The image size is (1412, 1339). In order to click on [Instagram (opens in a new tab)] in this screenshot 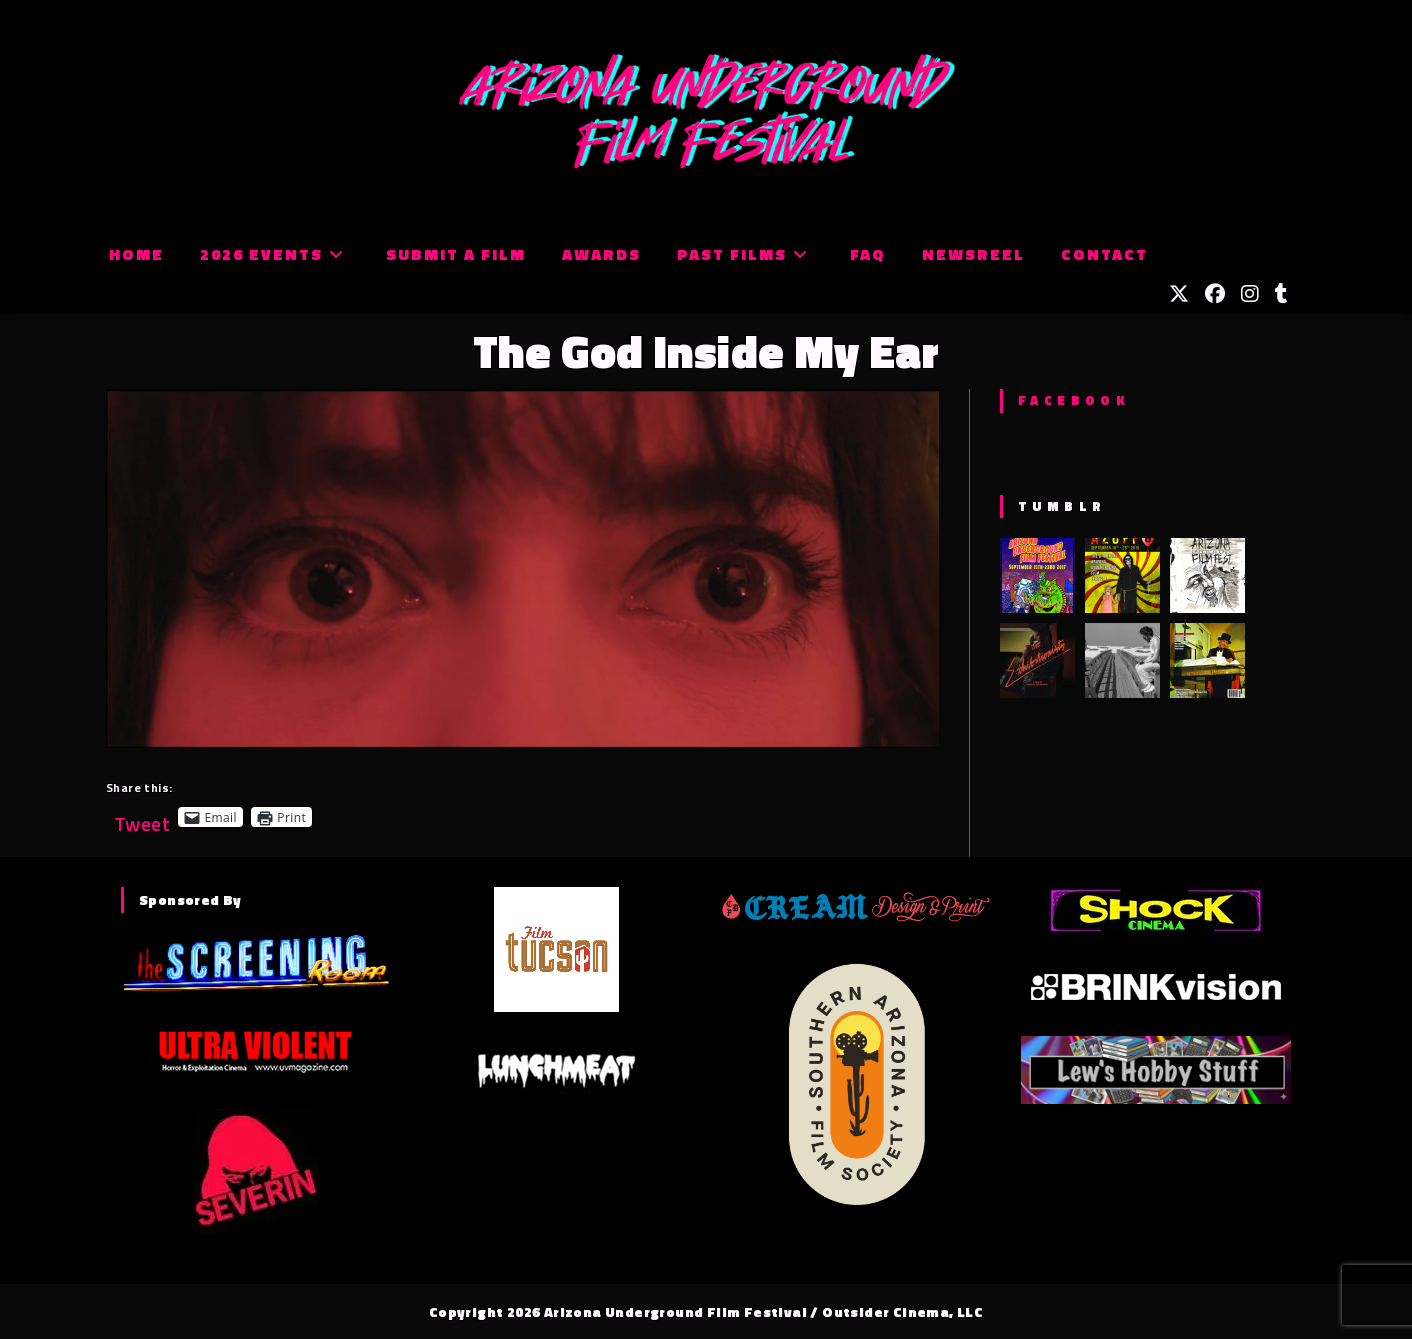, I will do `click(1250, 294)`.